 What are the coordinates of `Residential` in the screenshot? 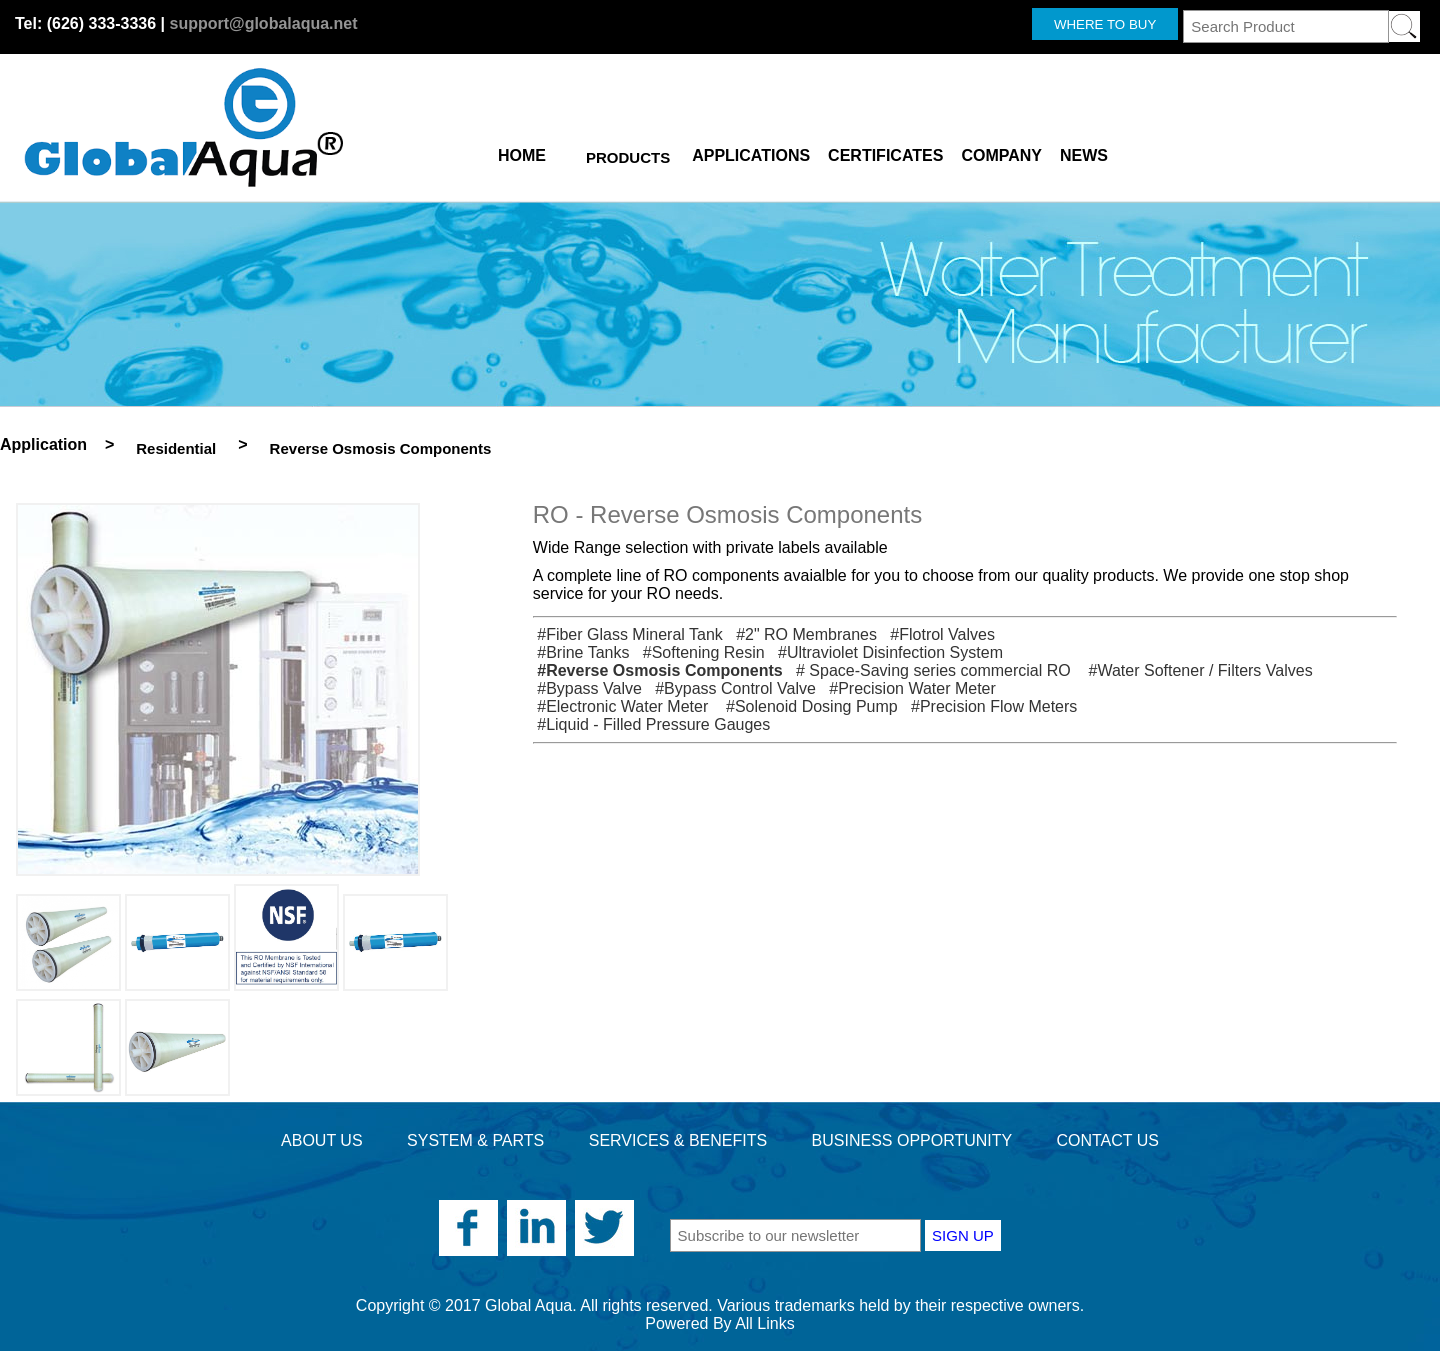 It's located at (176, 448).